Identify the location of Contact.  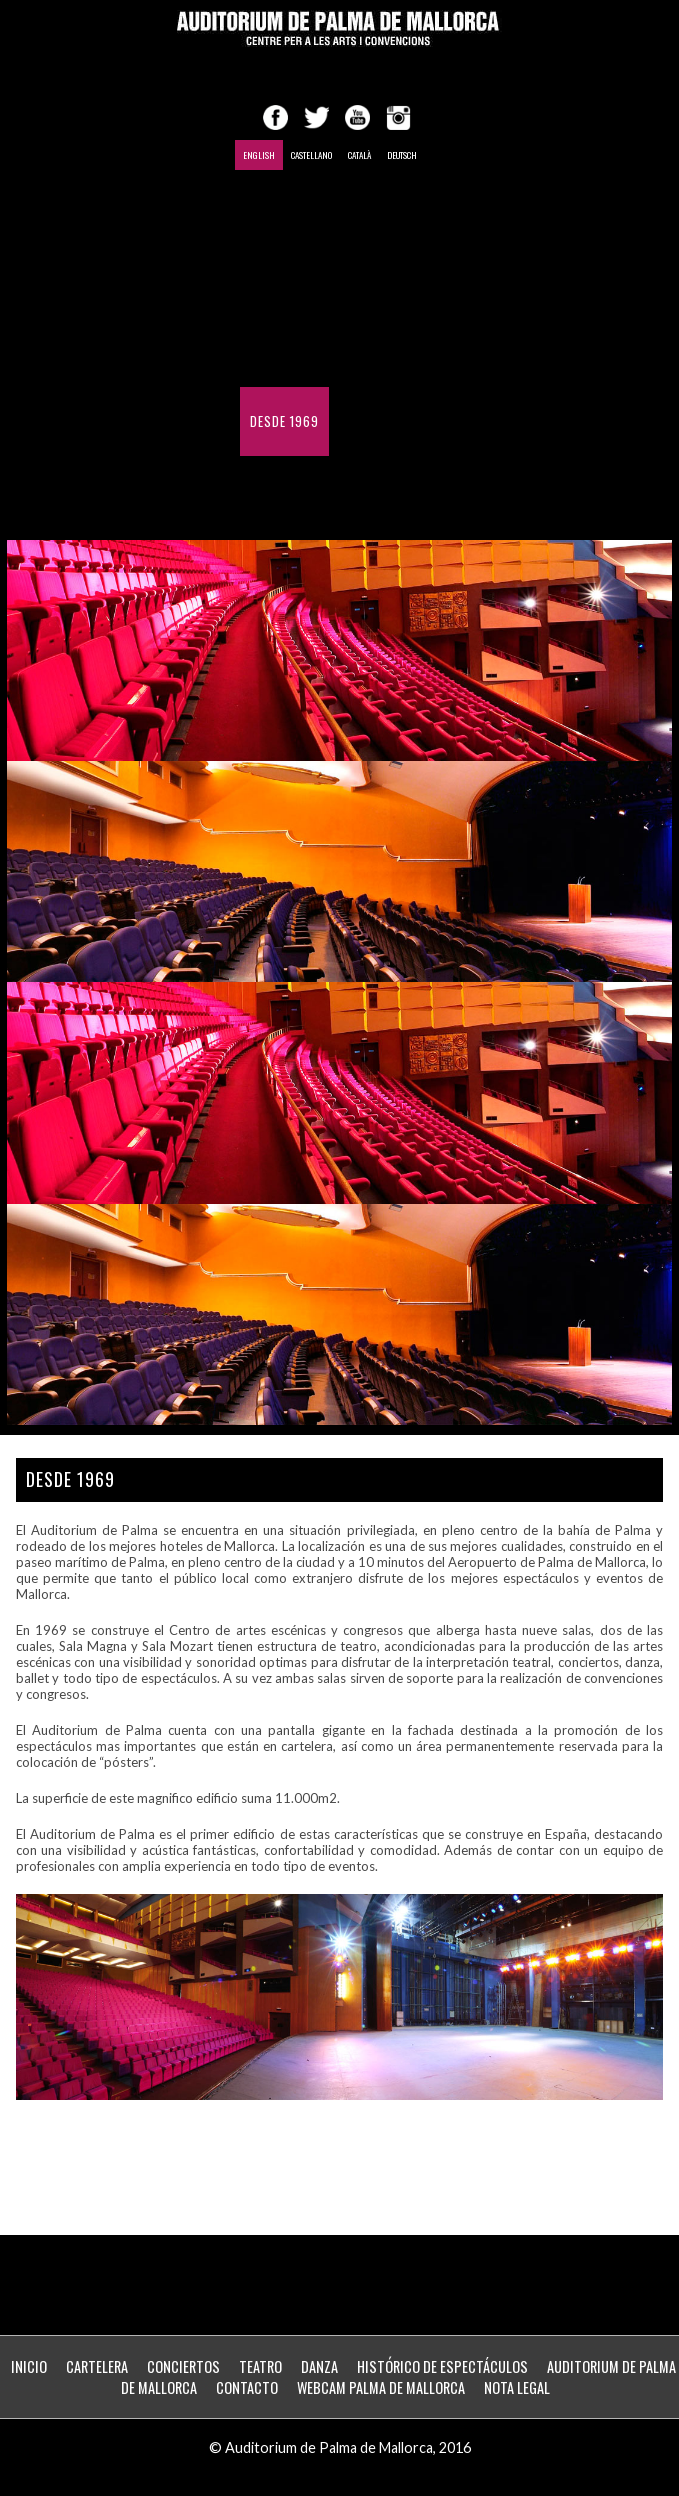
(366, 421).